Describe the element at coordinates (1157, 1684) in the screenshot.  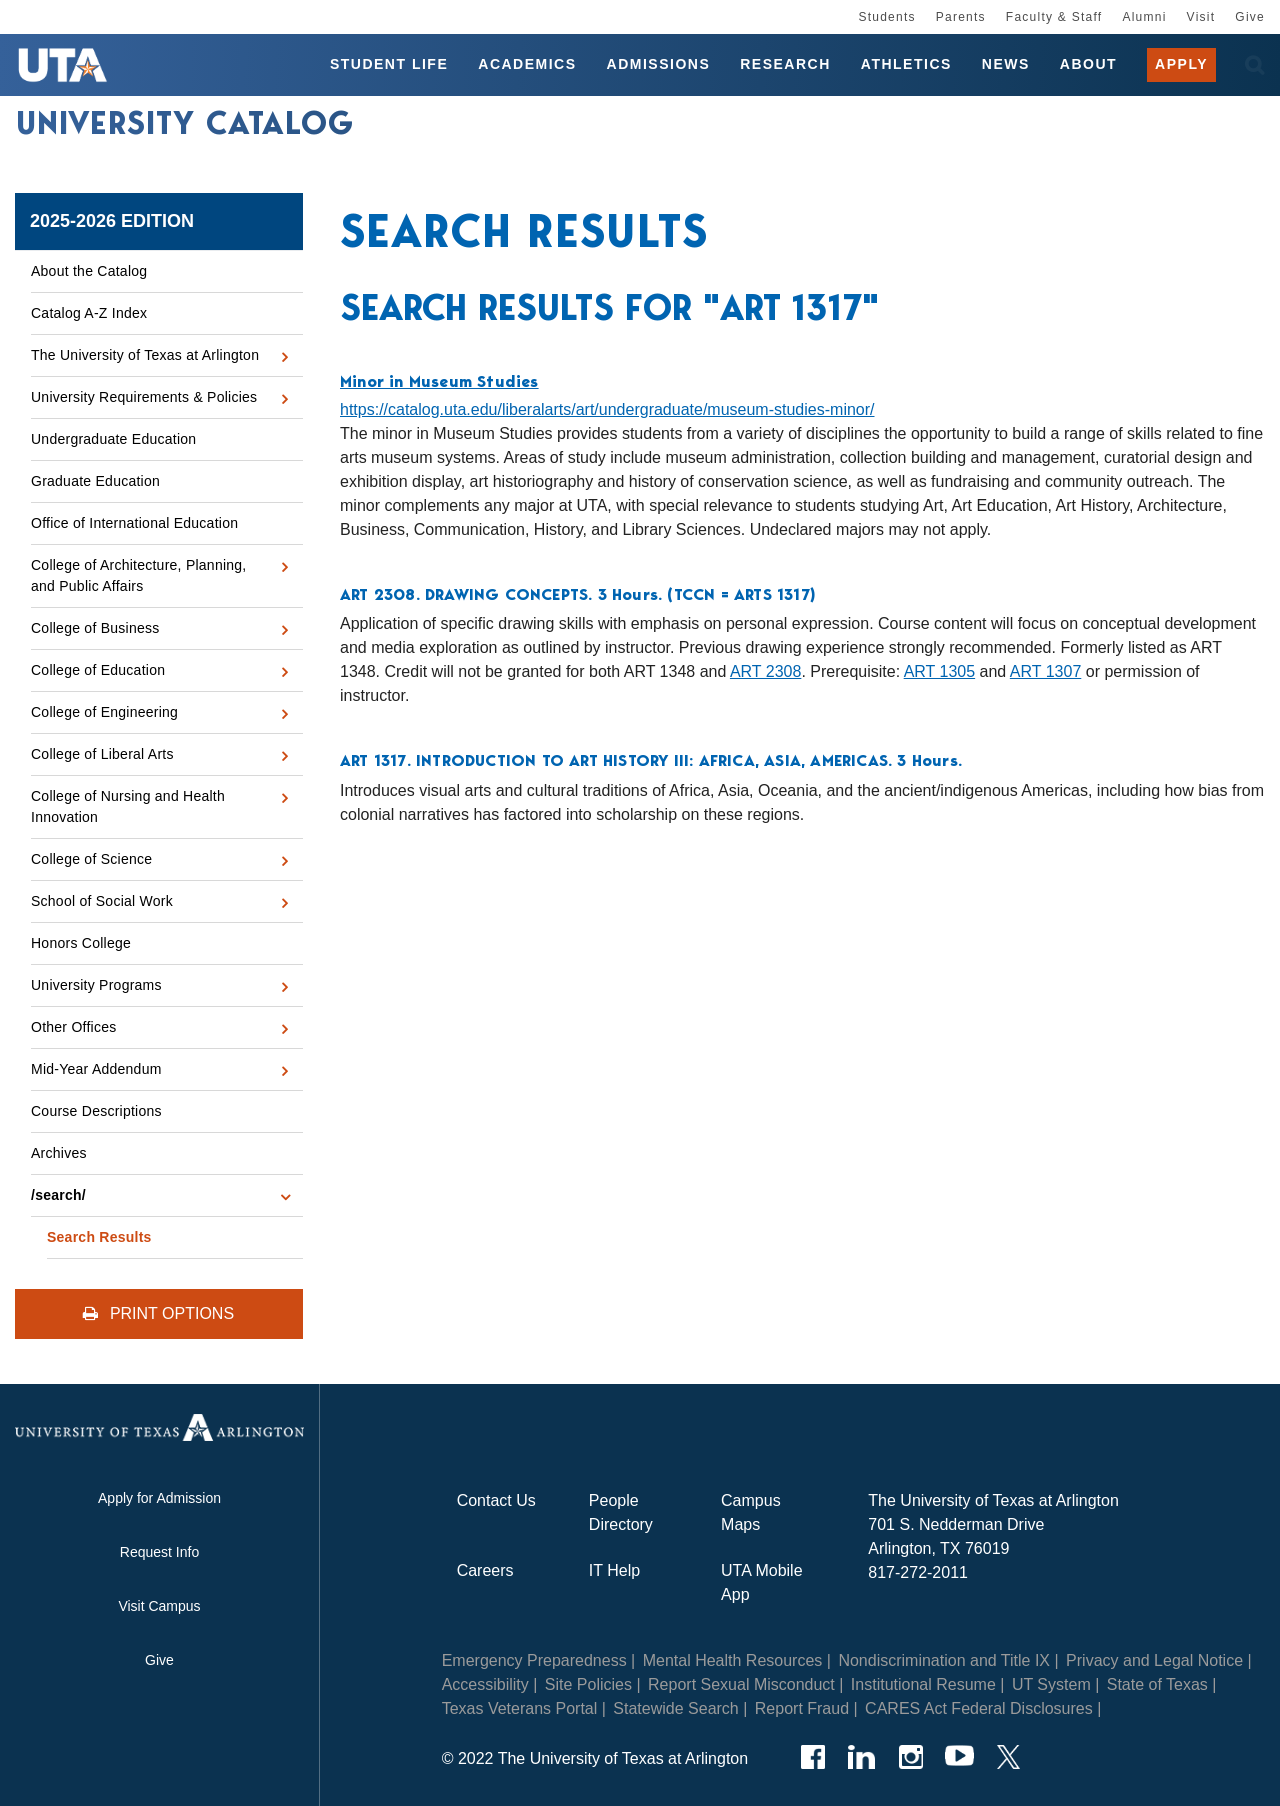
I see `State of Texas` at that location.